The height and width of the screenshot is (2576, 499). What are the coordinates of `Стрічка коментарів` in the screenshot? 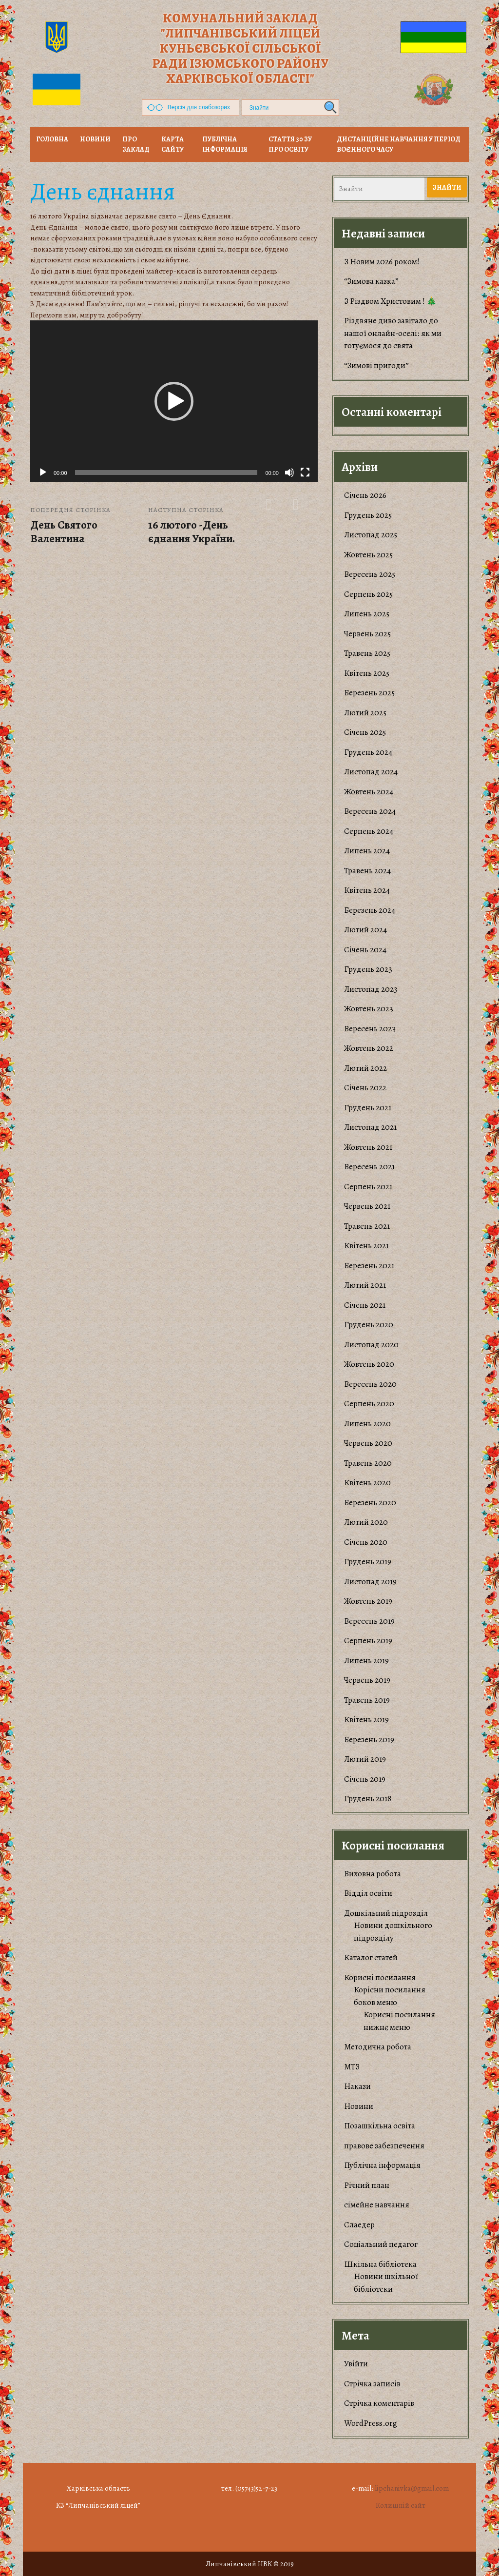 It's located at (379, 2403).